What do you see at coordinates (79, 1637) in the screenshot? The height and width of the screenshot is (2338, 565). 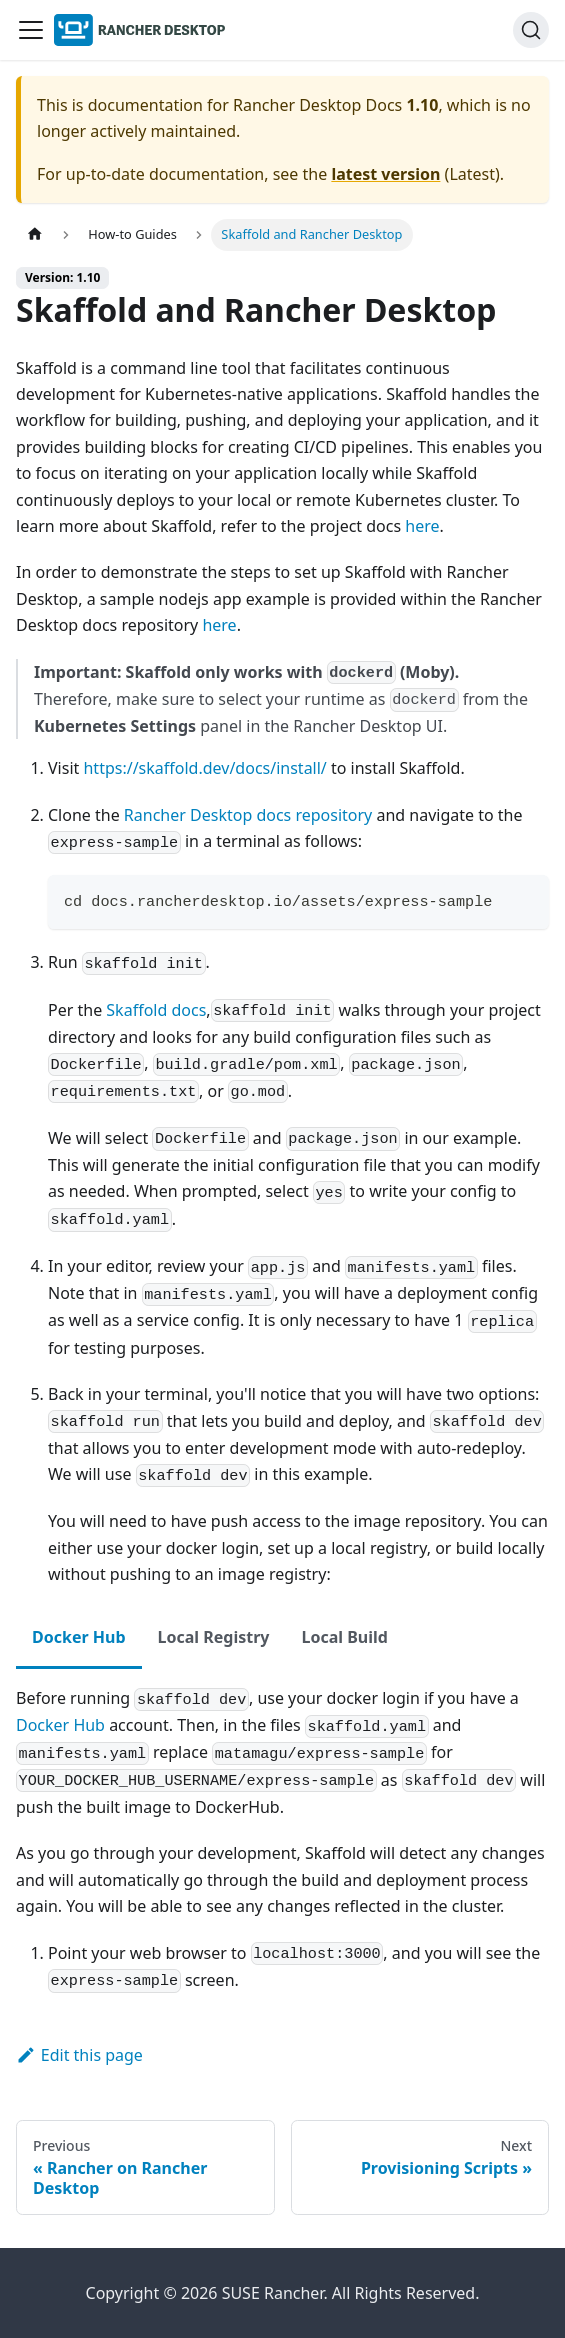 I see `Docker Hub [tab]` at bounding box center [79, 1637].